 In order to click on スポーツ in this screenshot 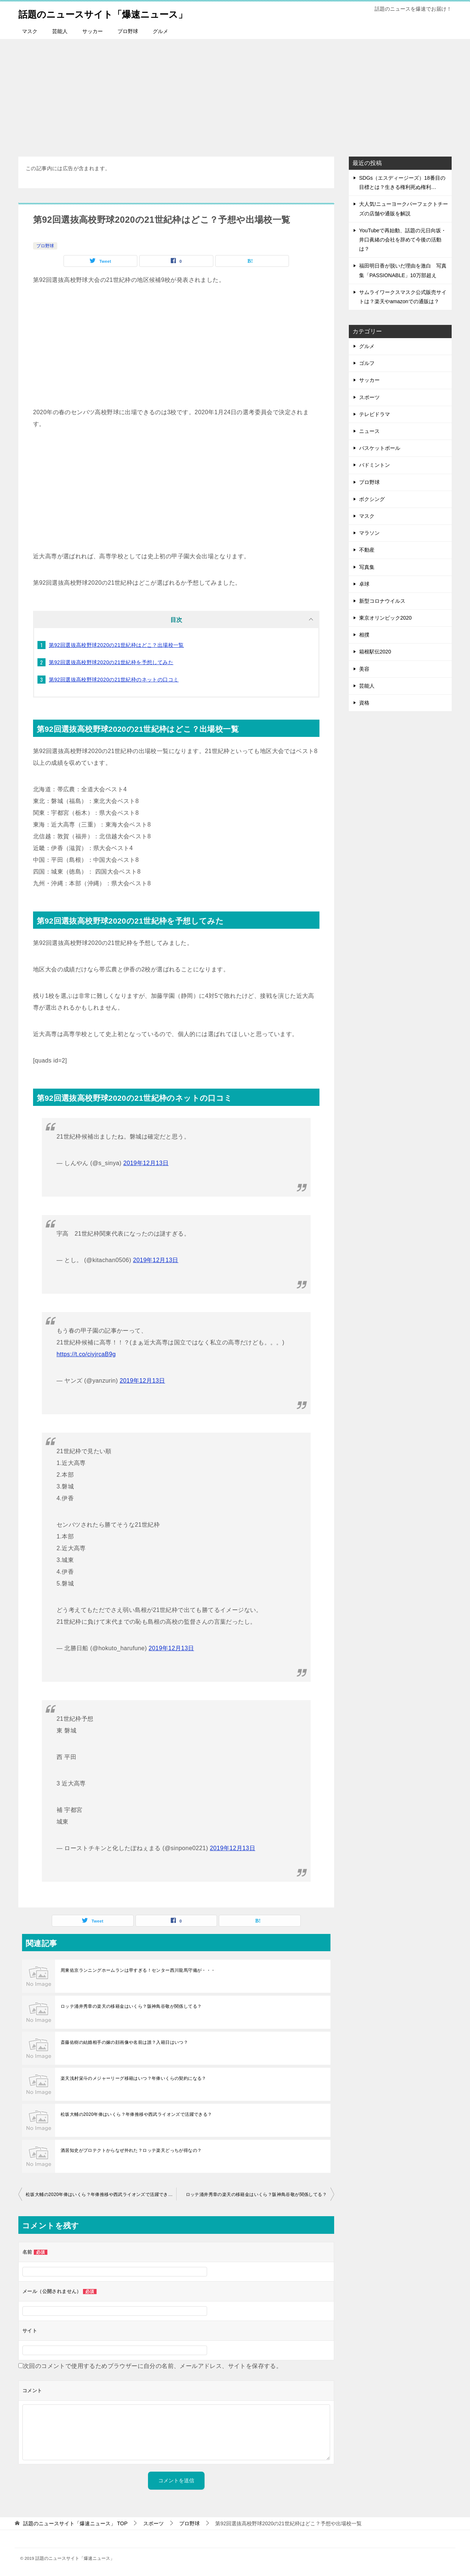, I will do `click(369, 397)`.